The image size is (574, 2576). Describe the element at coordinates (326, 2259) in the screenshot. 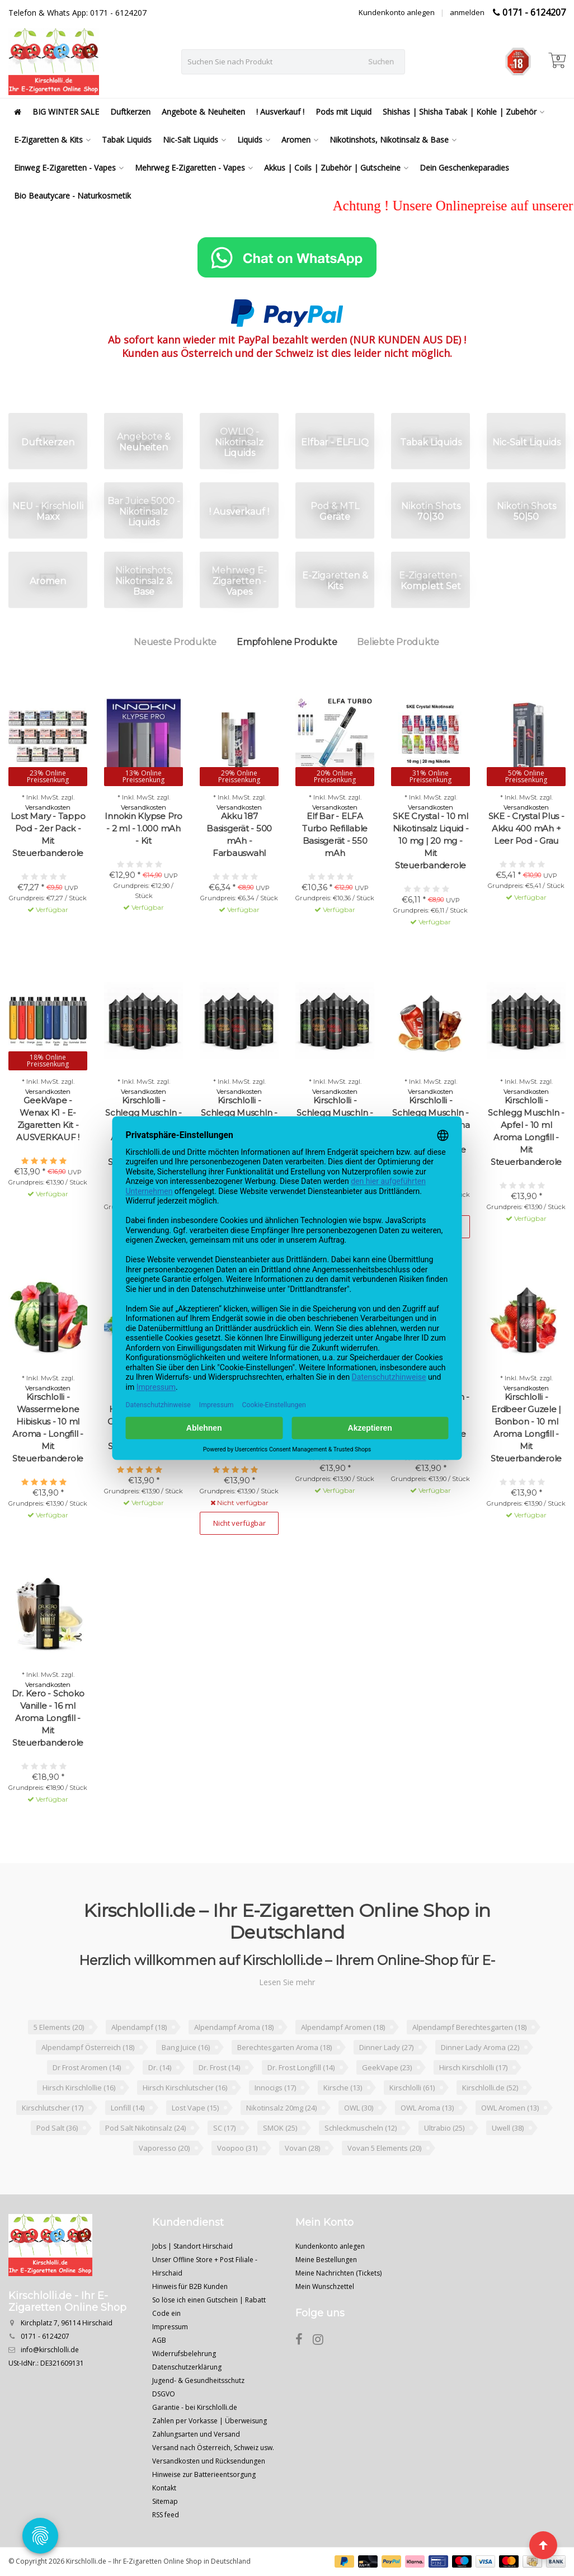

I see `Meine Bestellungen` at that location.